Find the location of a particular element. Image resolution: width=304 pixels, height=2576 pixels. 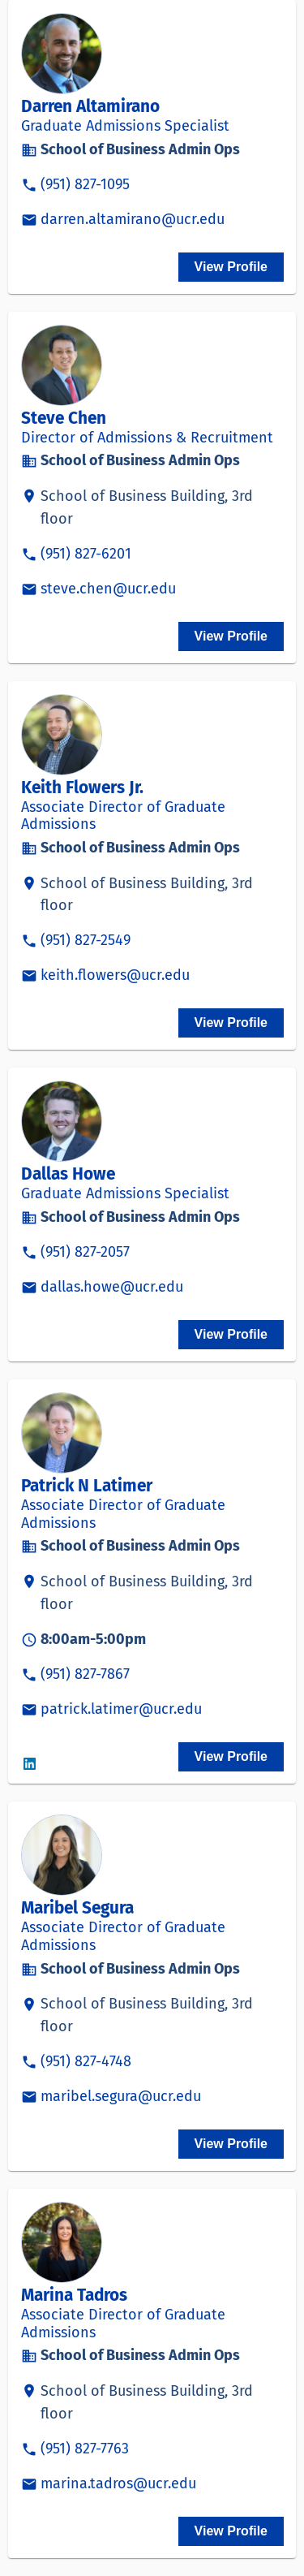

patrick.latimer@ucr.edu is located at coordinates (121, 1709).